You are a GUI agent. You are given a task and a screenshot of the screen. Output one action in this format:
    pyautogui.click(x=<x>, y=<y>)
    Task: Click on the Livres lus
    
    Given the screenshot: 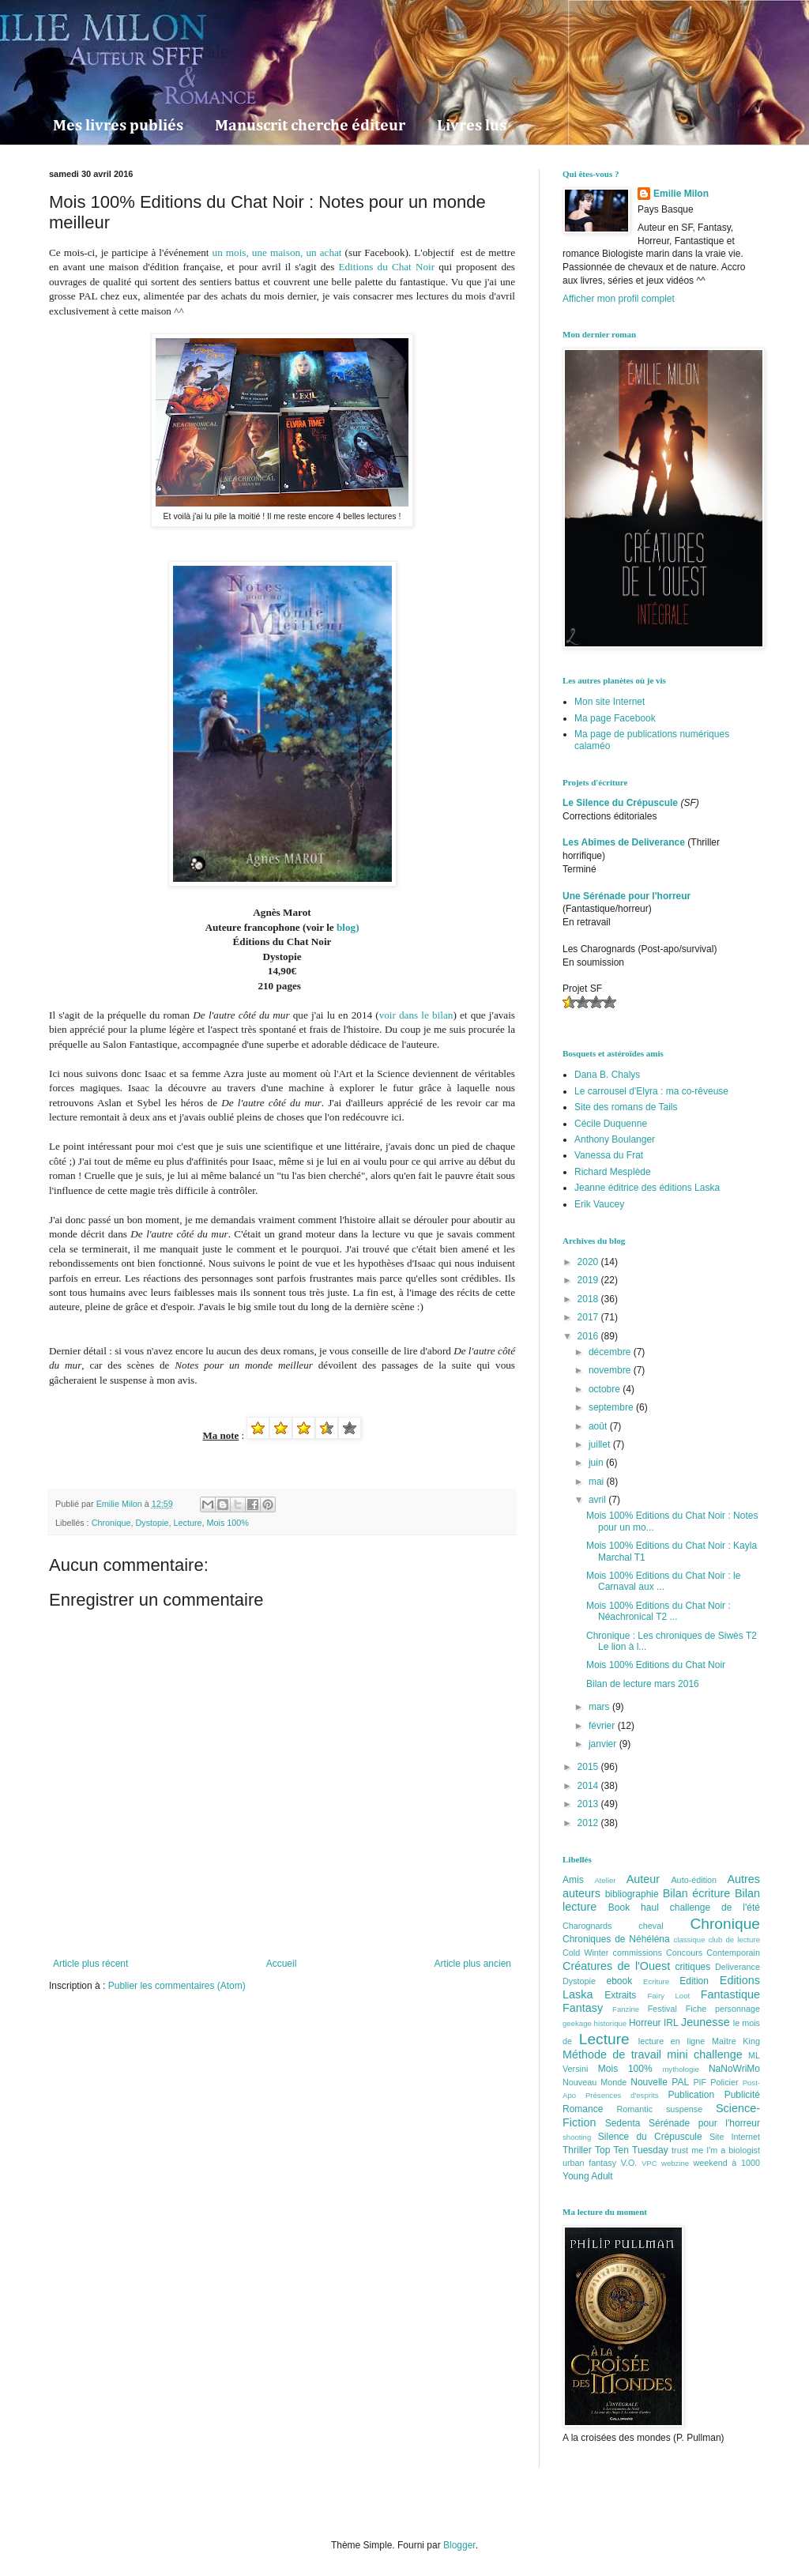 What is the action you would take?
    pyautogui.click(x=471, y=126)
    